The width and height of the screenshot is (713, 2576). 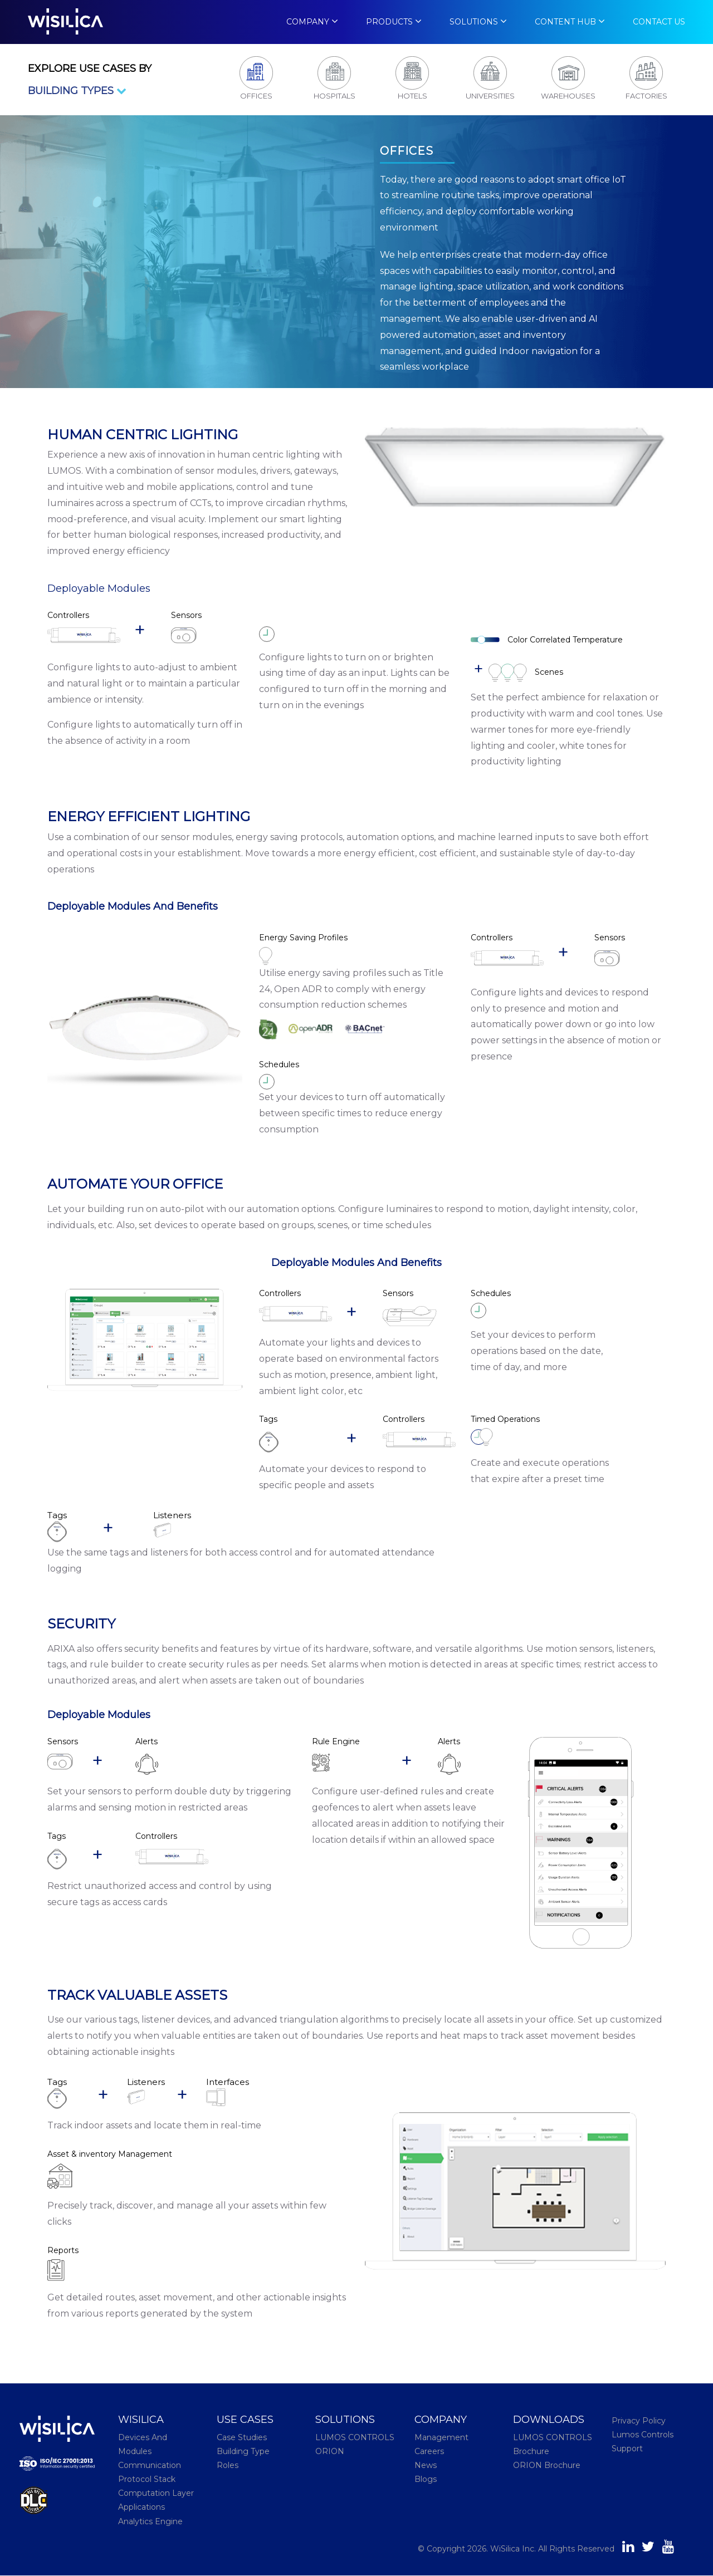 What do you see at coordinates (425, 2466) in the screenshot?
I see `News` at bounding box center [425, 2466].